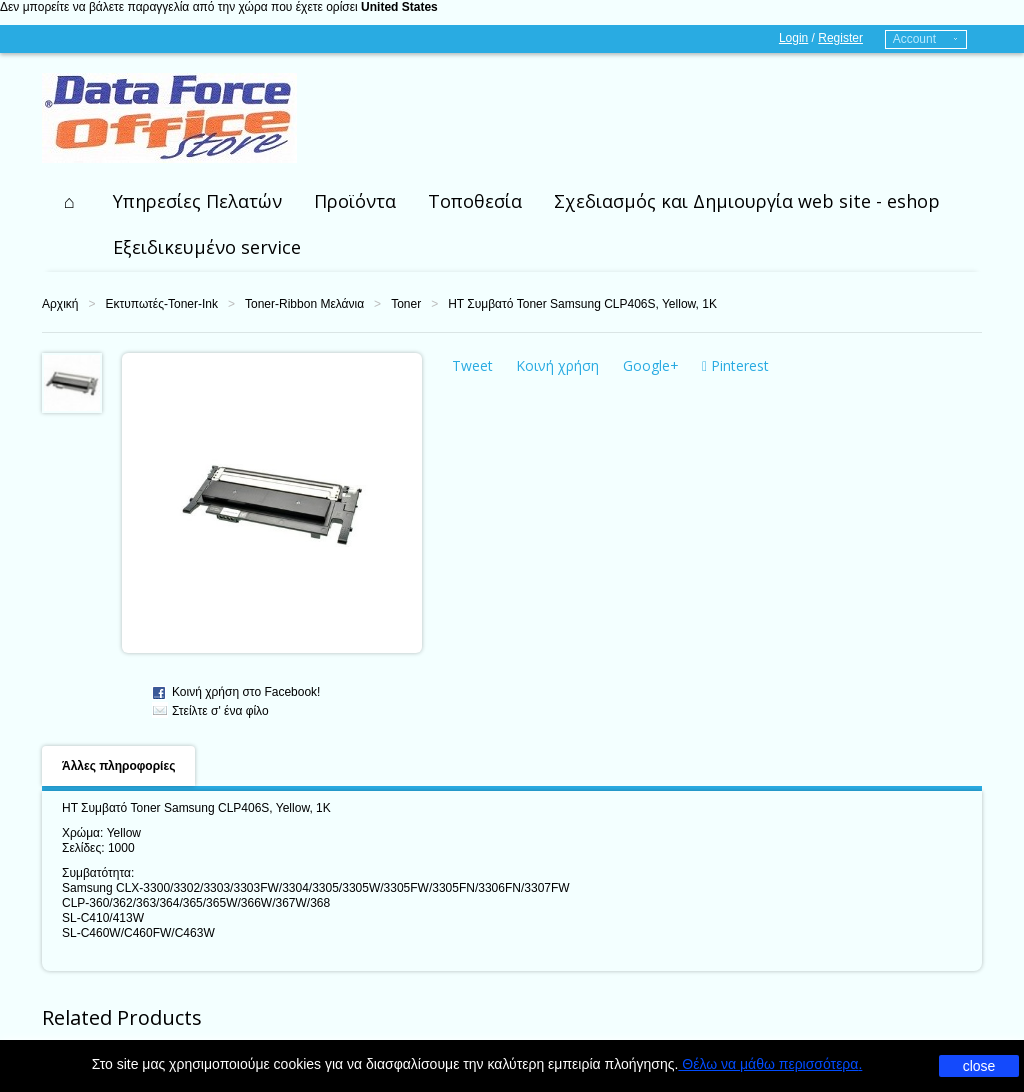 This screenshot has height=1092, width=1024. What do you see at coordinates (840, 38) in the screenshot?
I see `Register` at bounding box center [840, 38].